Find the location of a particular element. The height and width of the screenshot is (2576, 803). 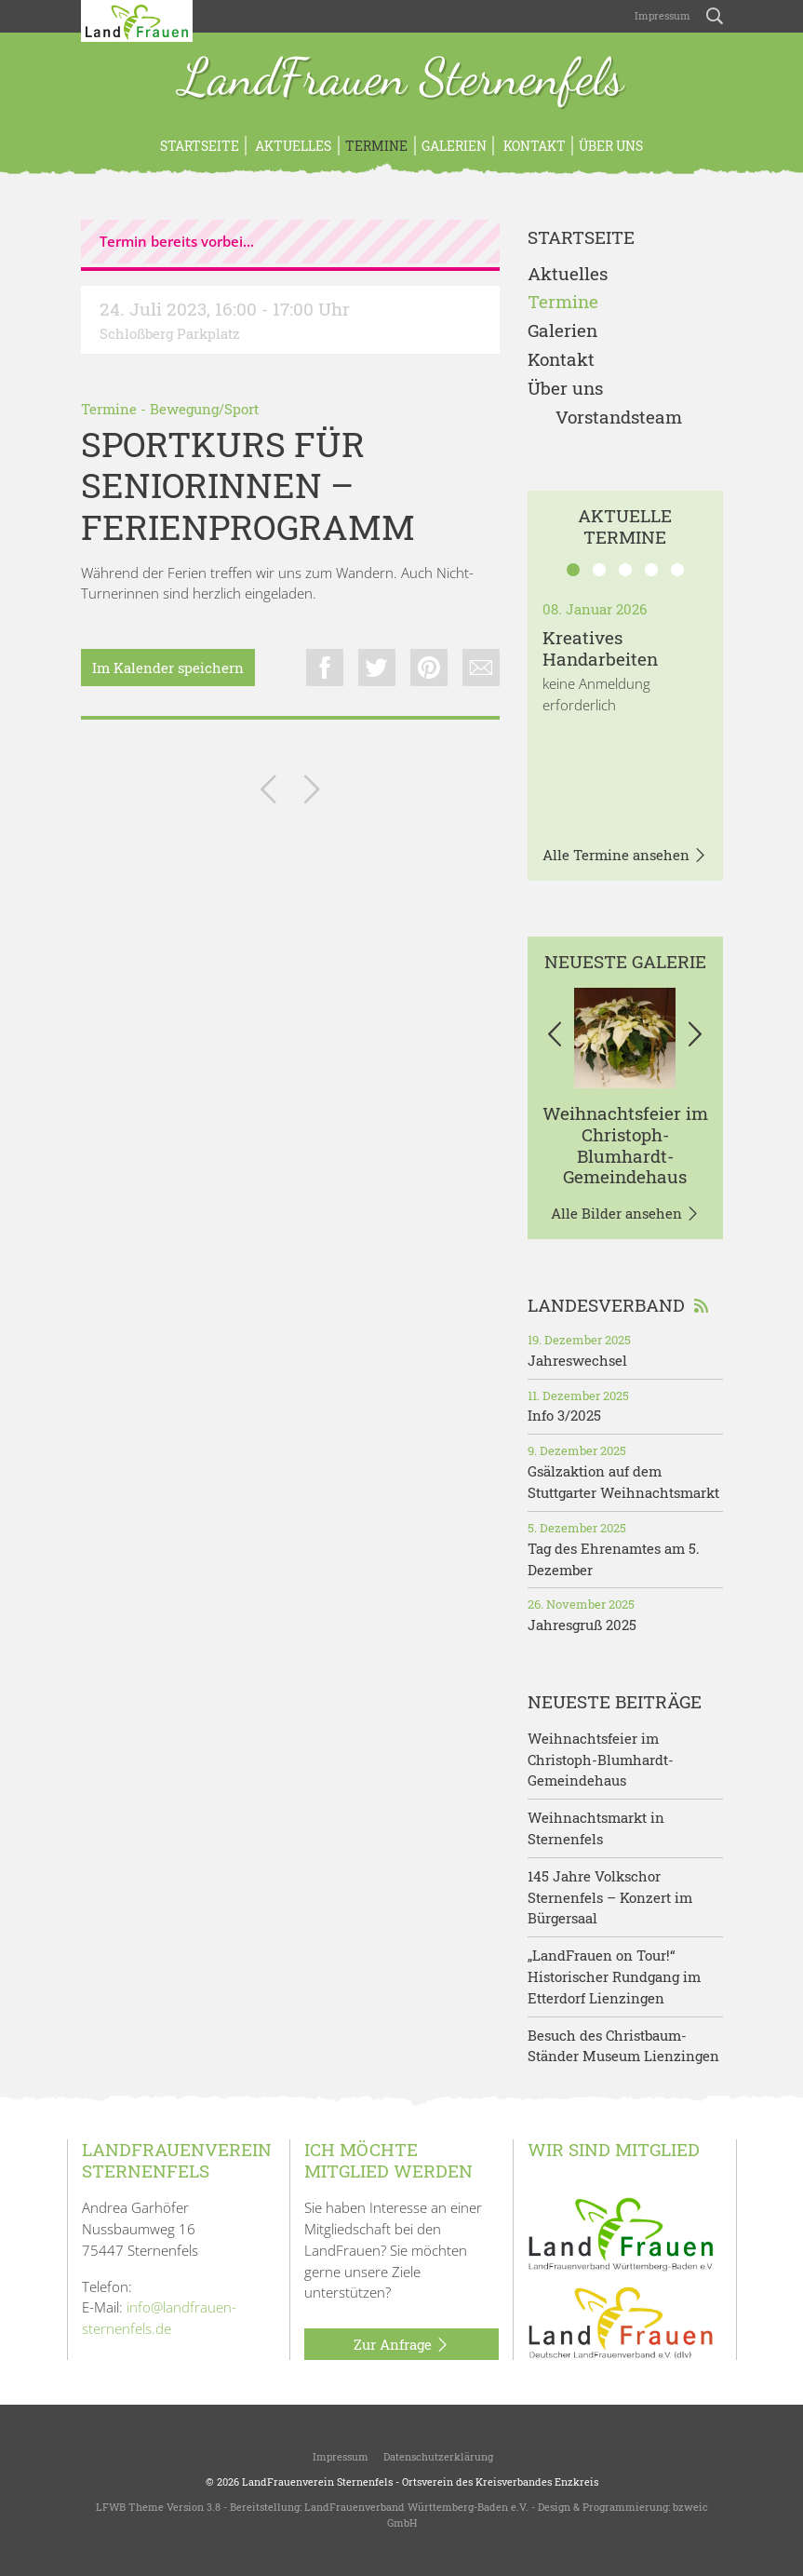

Tag des Ehrenamtes am 5. Dezember is located at coordinates (614, 1559).